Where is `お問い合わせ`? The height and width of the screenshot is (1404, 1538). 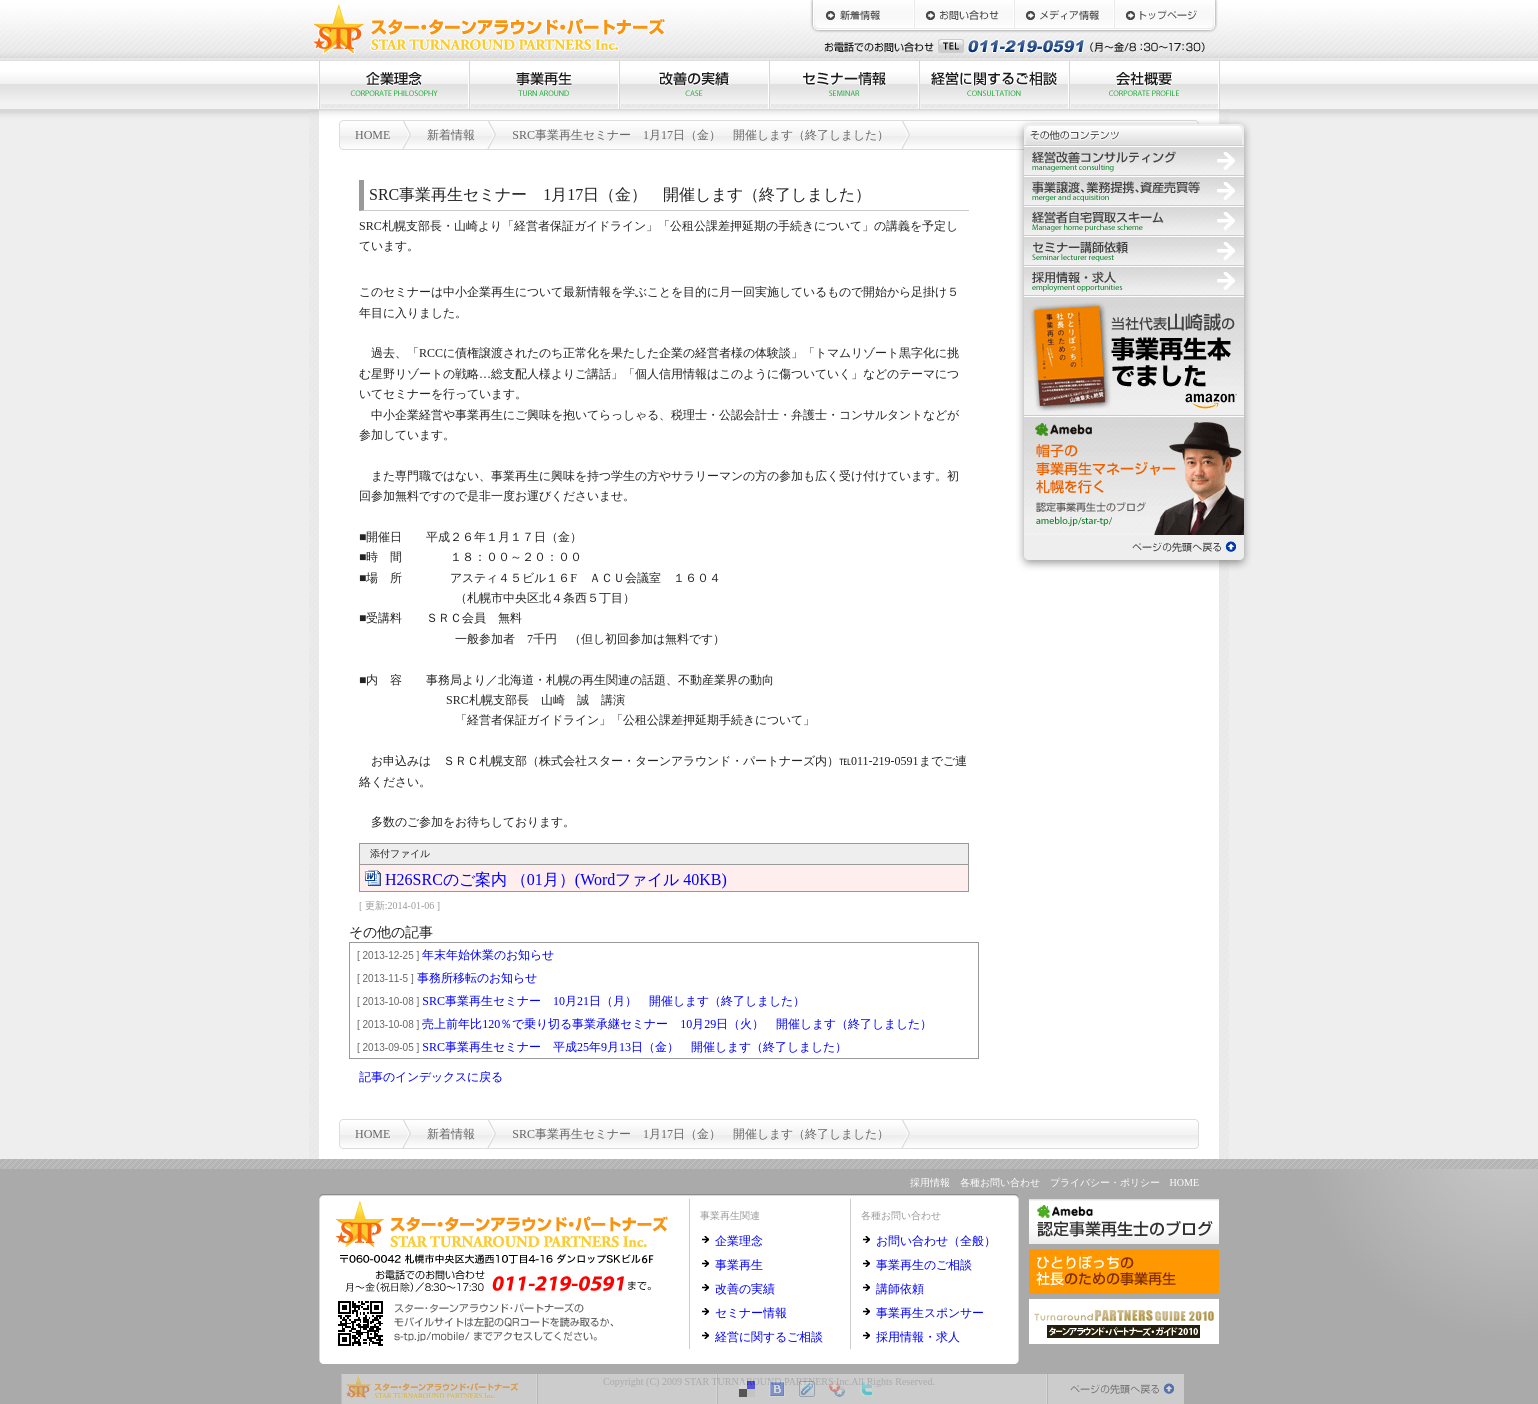
お問い合わせ is located at coordinates (964, 15).